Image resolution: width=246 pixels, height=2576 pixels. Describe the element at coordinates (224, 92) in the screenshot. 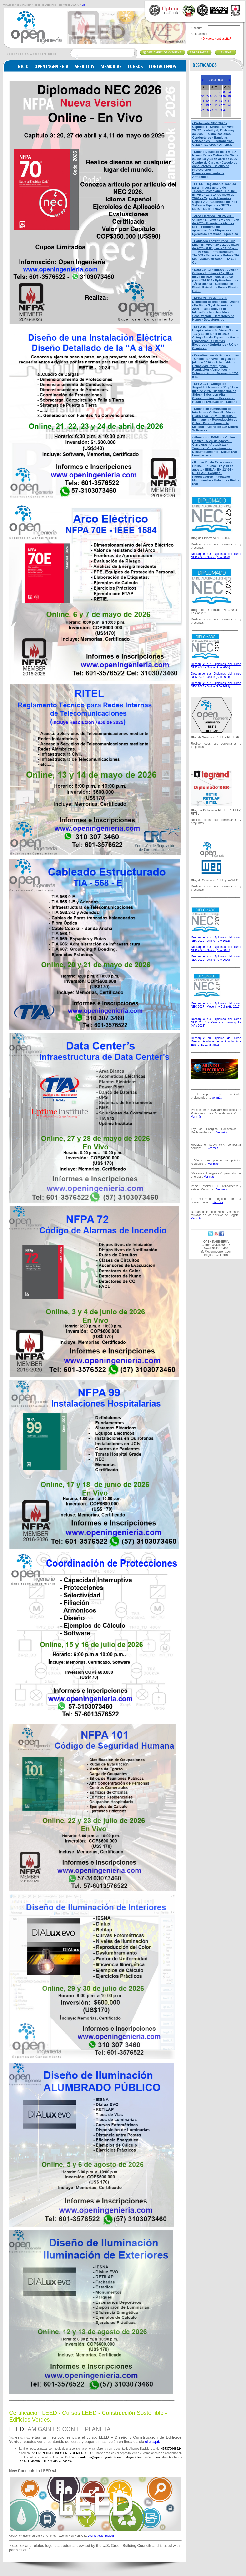

I see `02` at that location.